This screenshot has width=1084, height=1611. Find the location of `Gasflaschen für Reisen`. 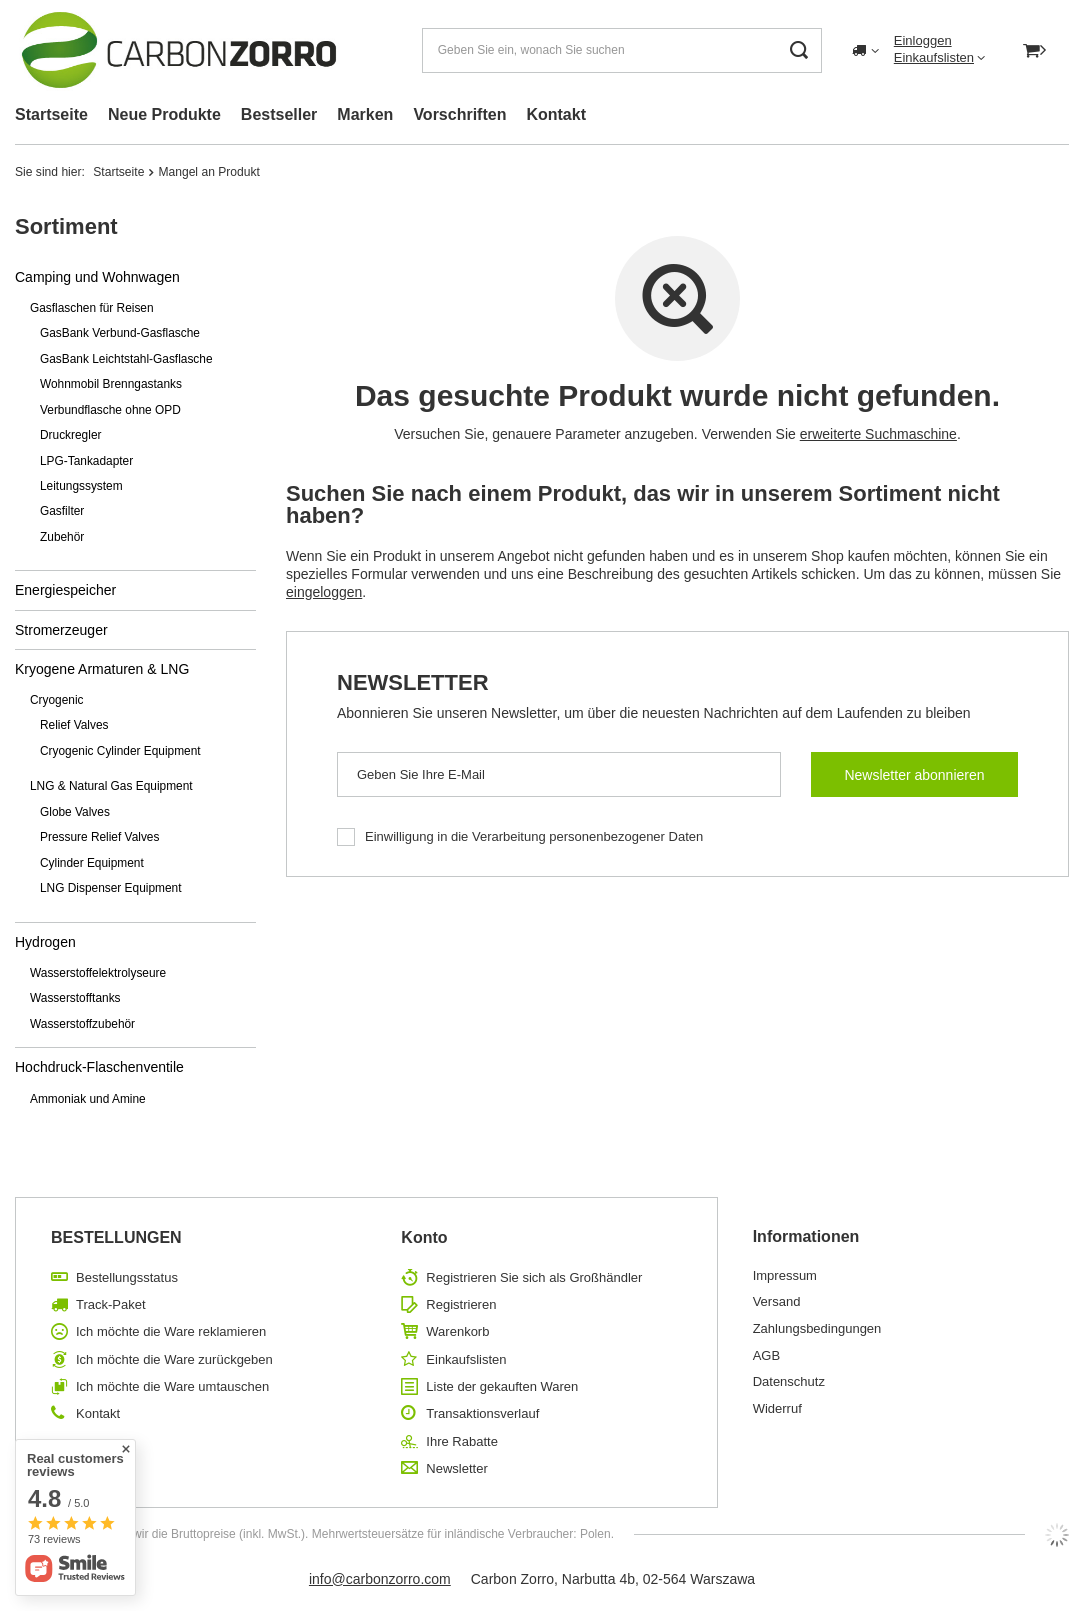

Gasflaschen für Reisen is located at coordinates (92, 308).